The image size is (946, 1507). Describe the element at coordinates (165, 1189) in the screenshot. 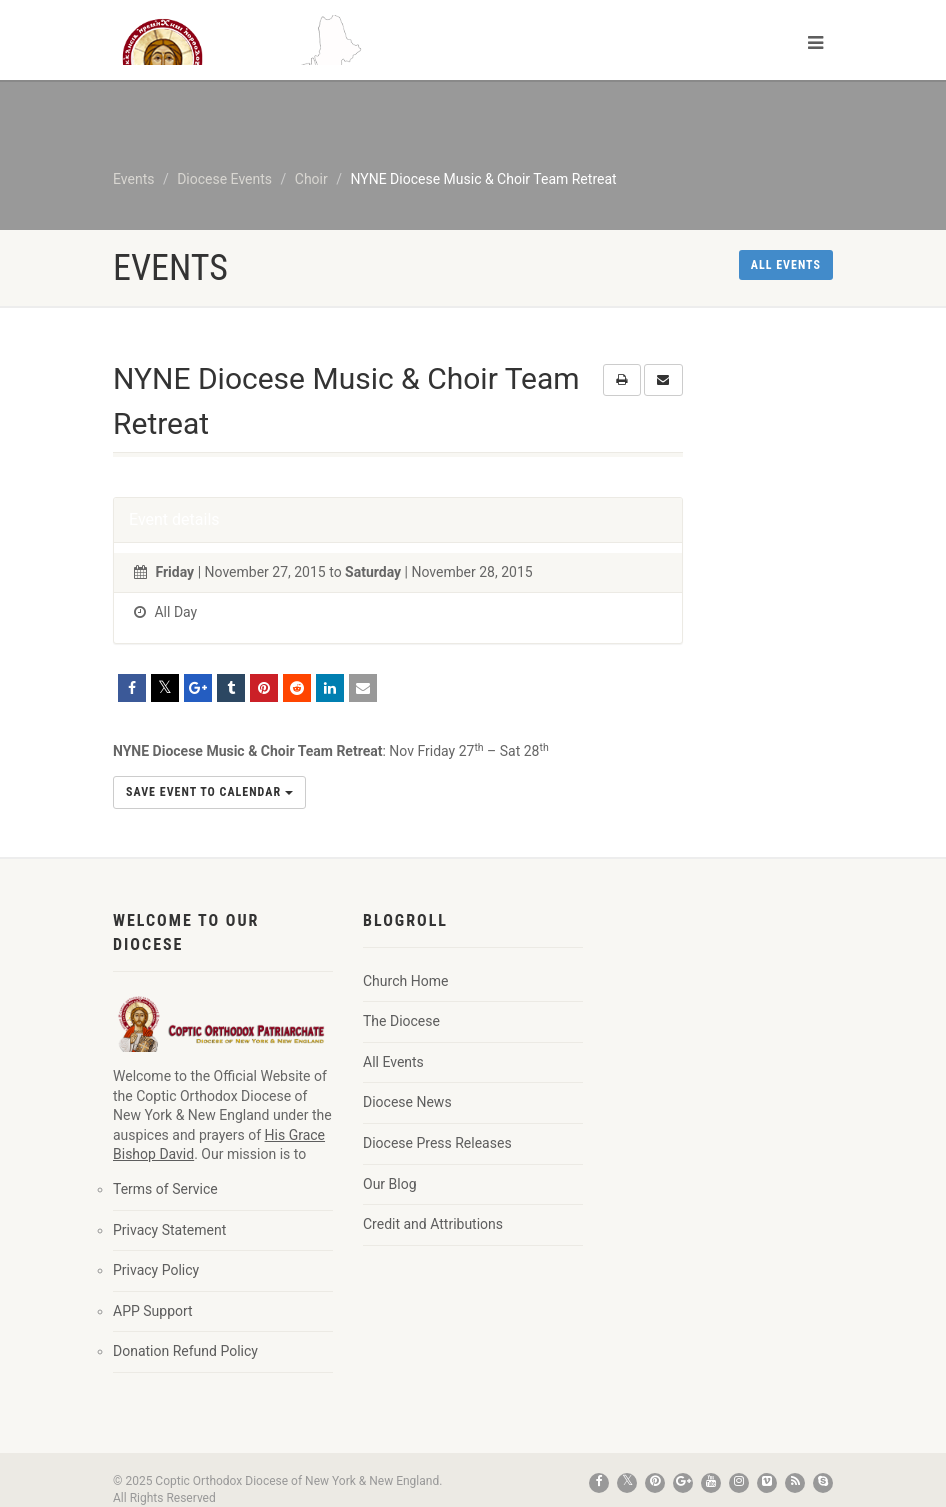

I see `Terms of Service` at that location.